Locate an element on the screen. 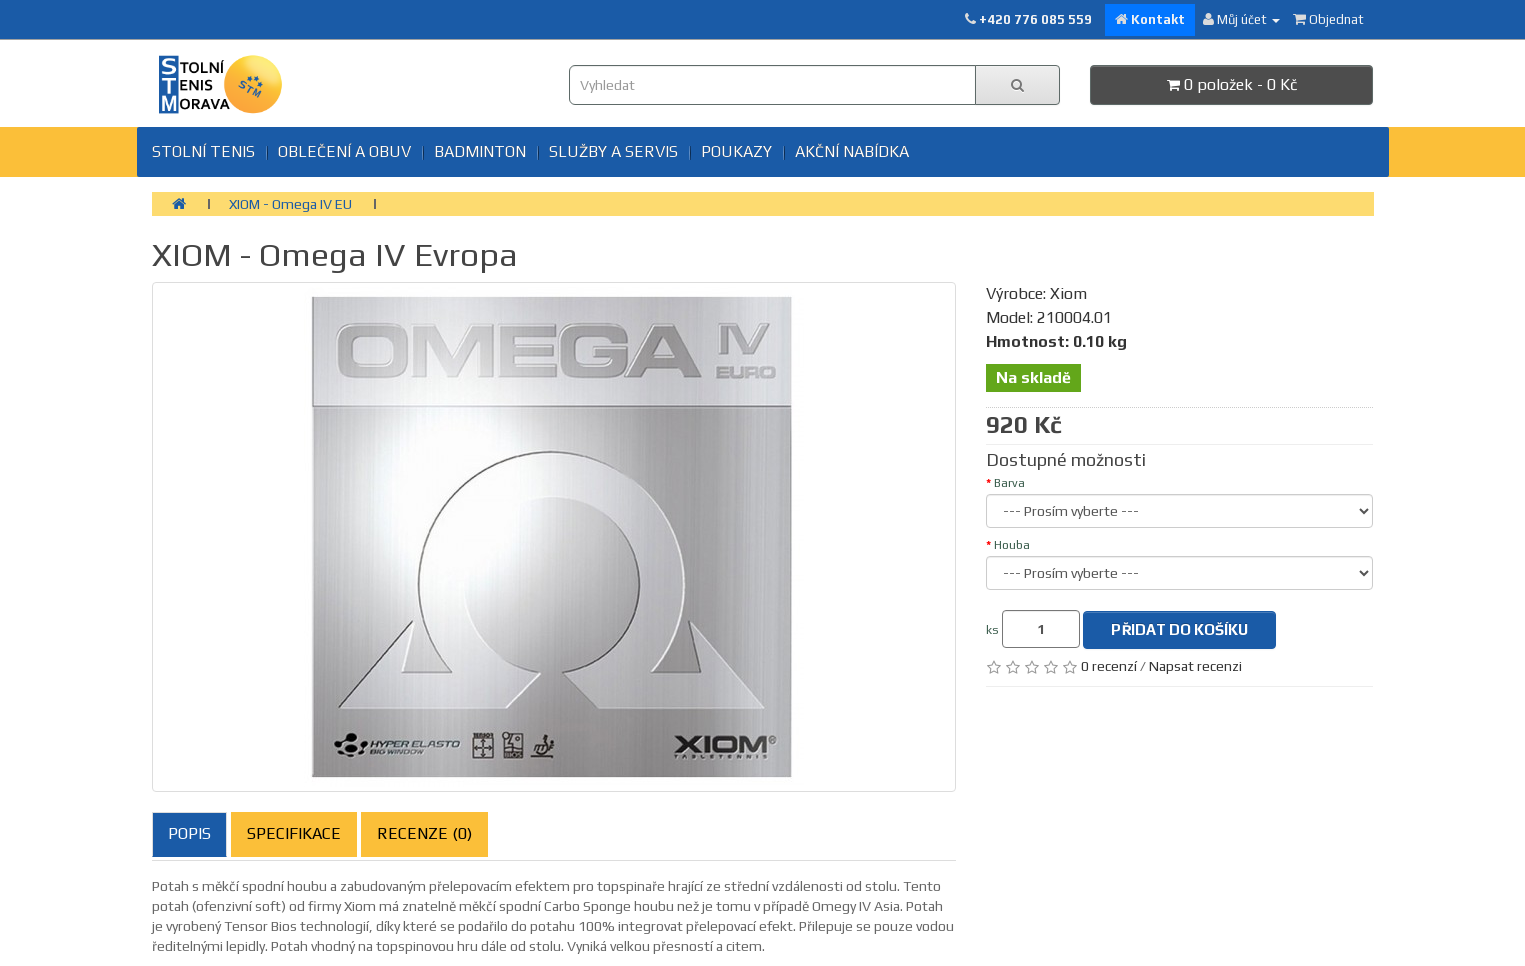 This screenshot has width=1525, height=966. BADMINTON is located at coordinates (480, 151).